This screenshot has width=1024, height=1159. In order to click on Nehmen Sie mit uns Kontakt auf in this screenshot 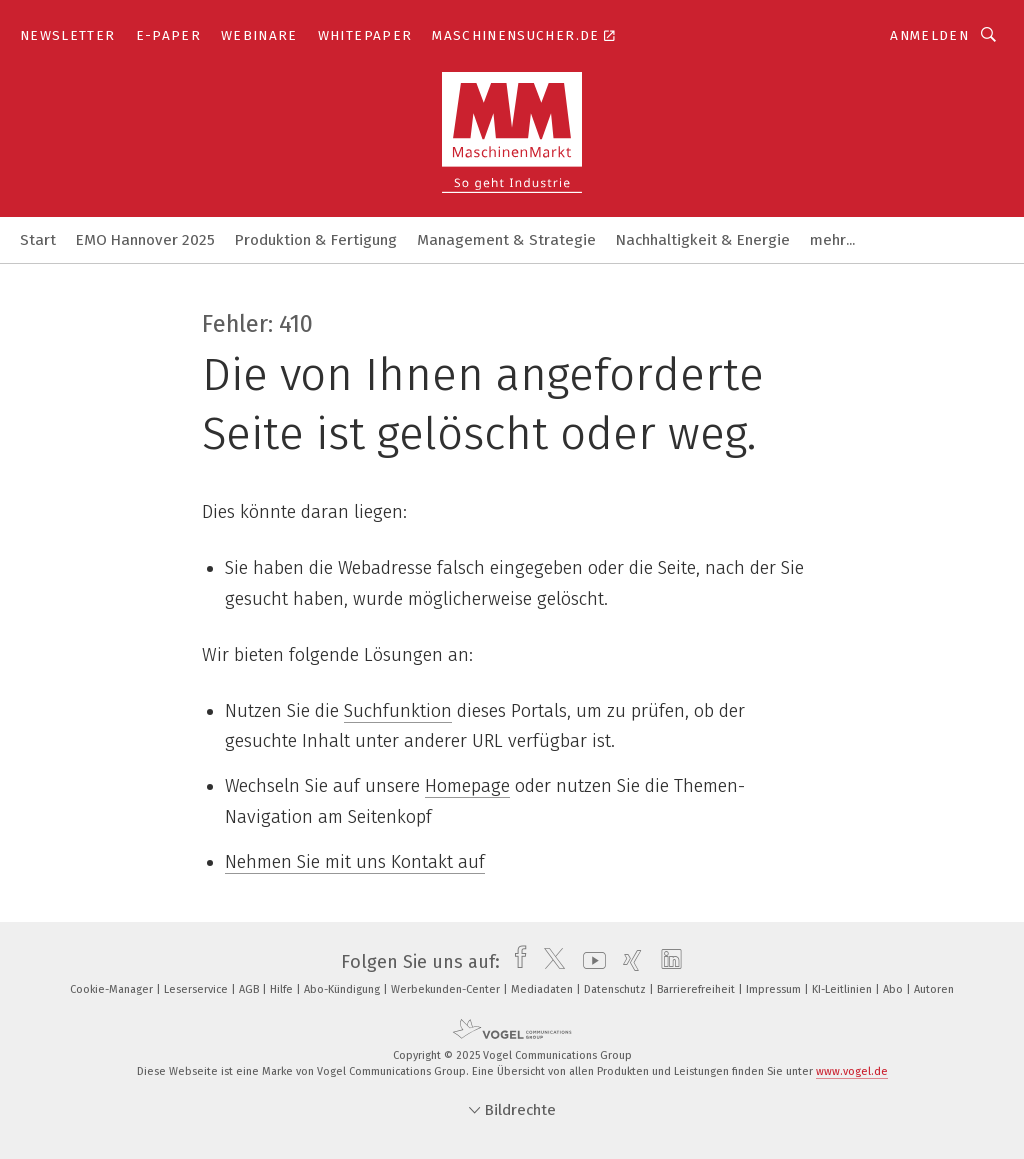, I will do `click(355, 862)`.